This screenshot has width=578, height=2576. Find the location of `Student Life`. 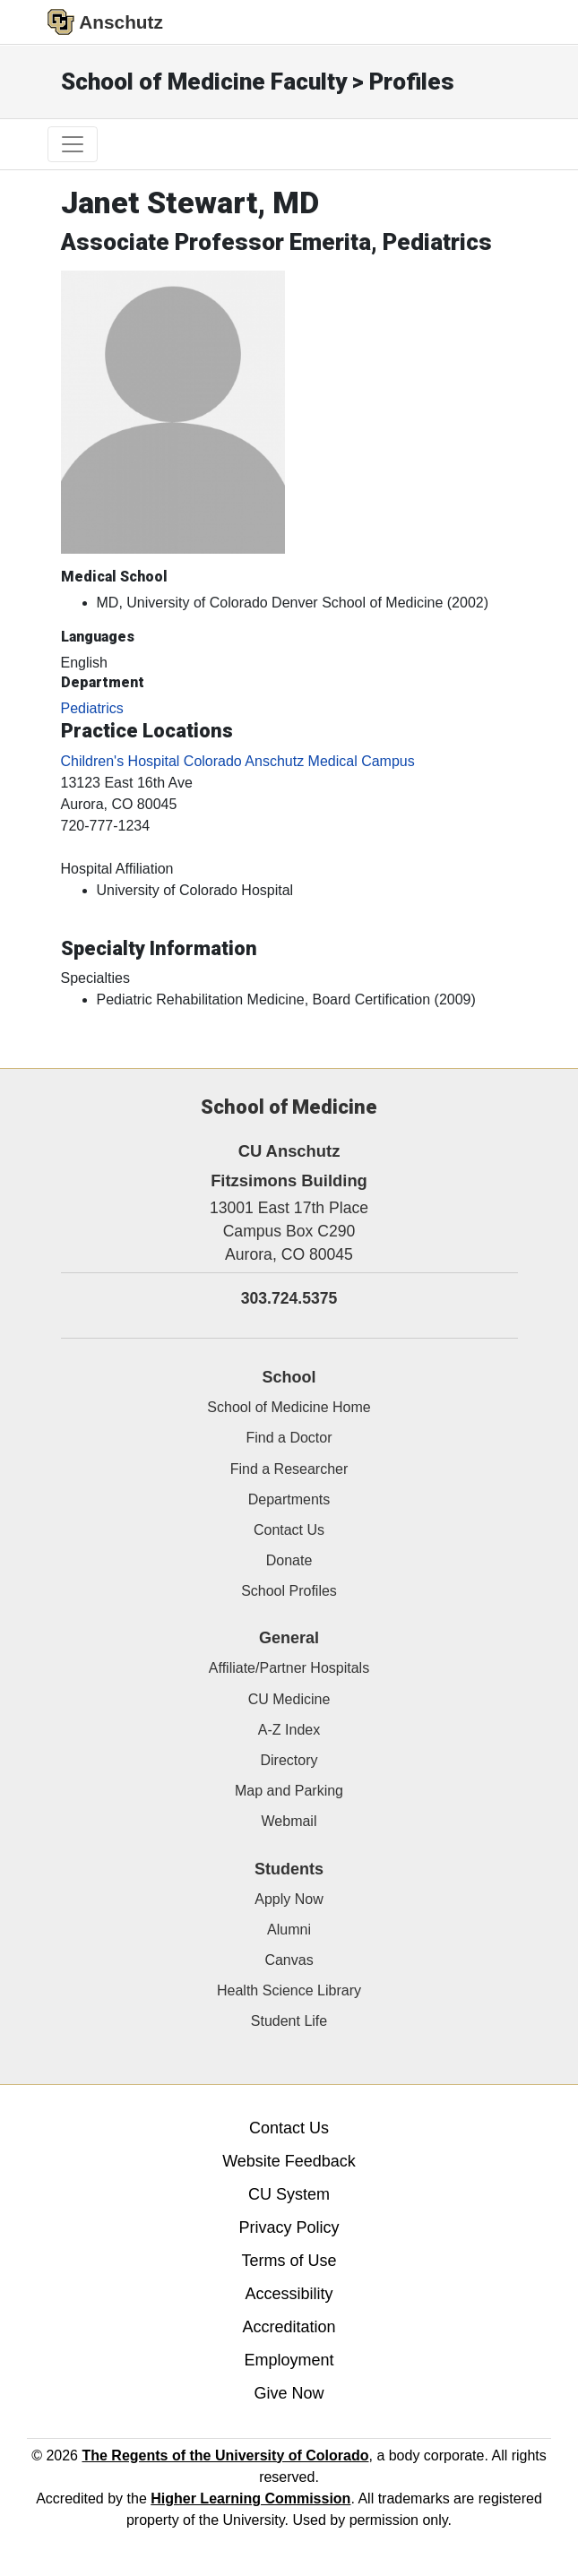

Student Life is located at coordinates (289, 2021).